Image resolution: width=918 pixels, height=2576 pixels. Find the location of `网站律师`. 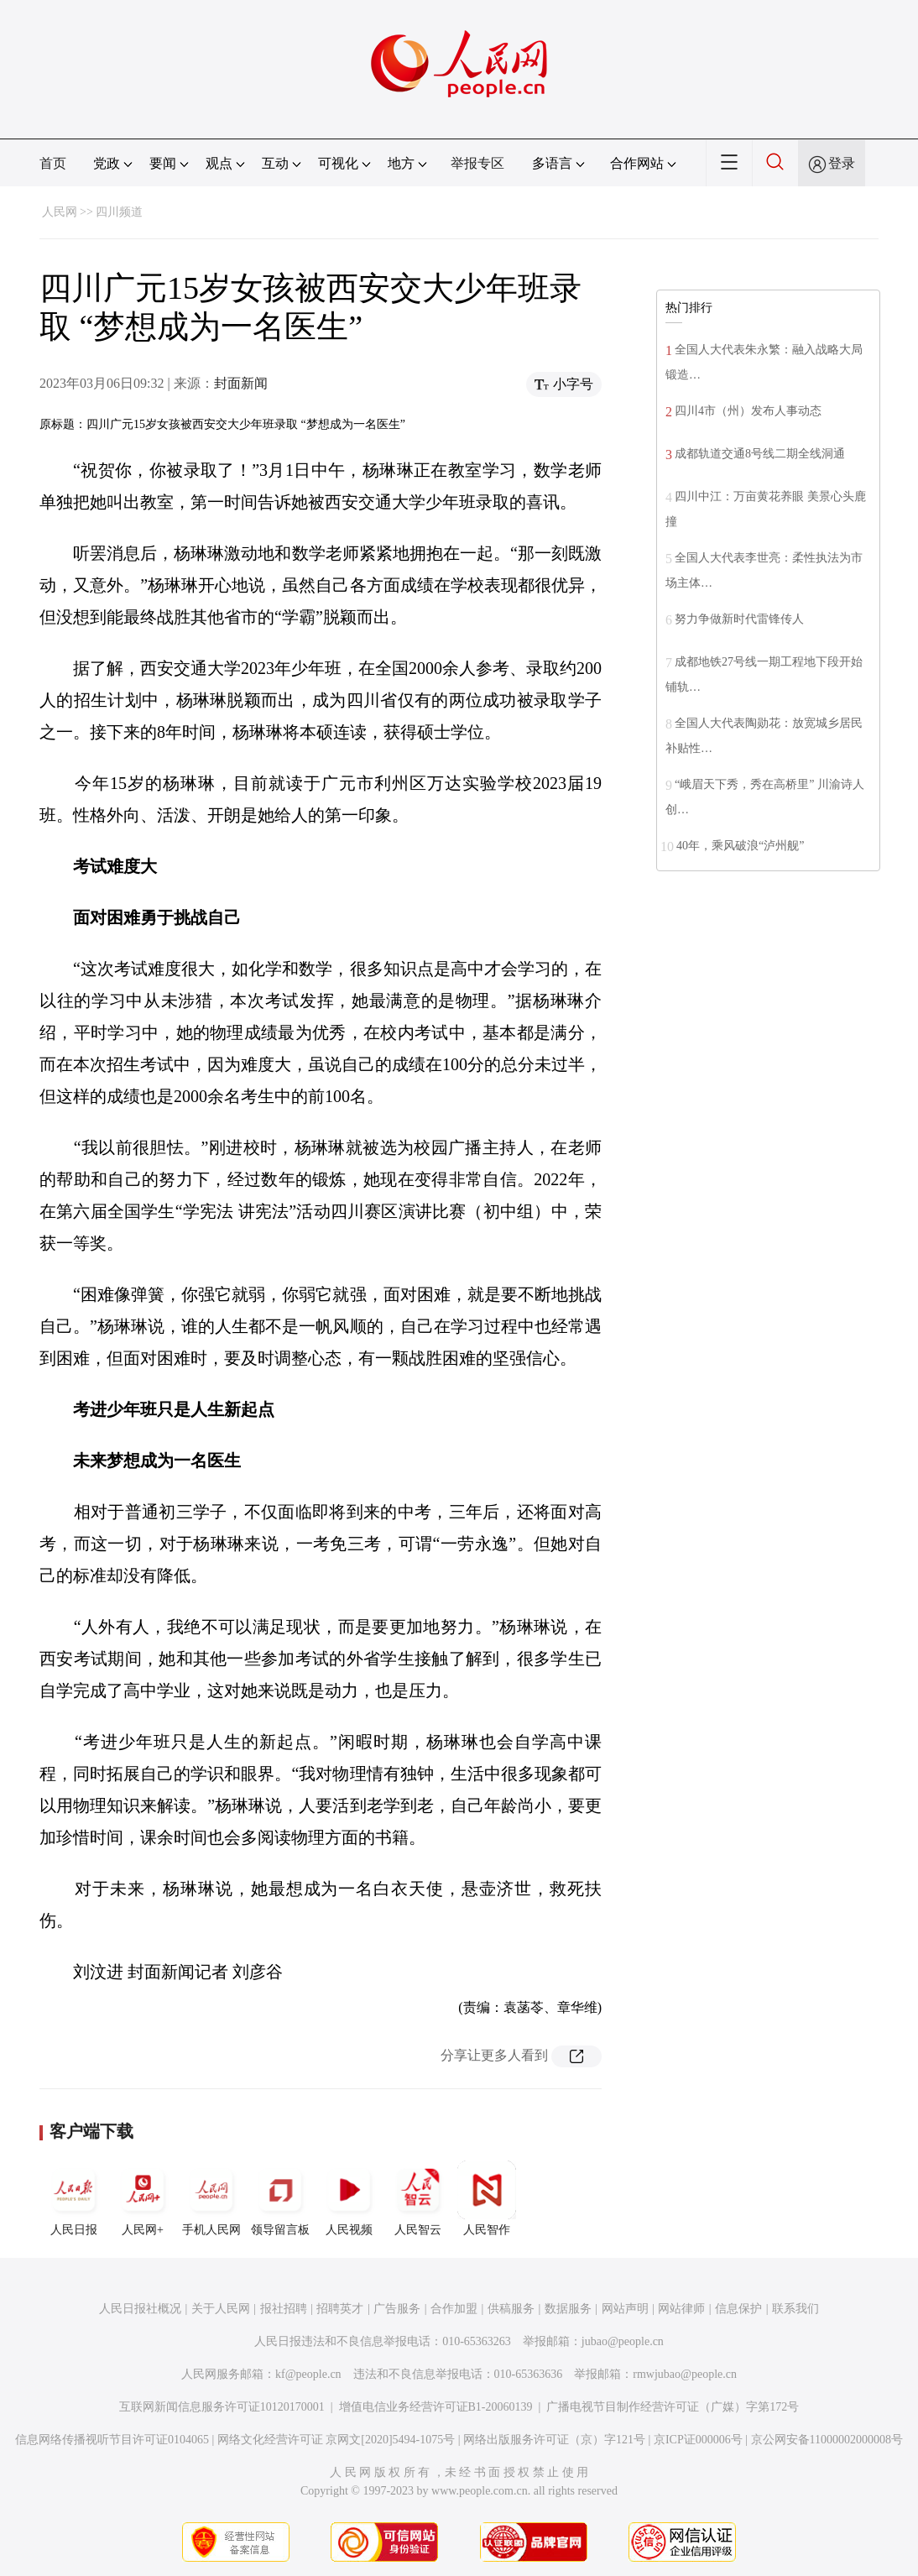

网站律师 is located at coordinates (681, 2308).